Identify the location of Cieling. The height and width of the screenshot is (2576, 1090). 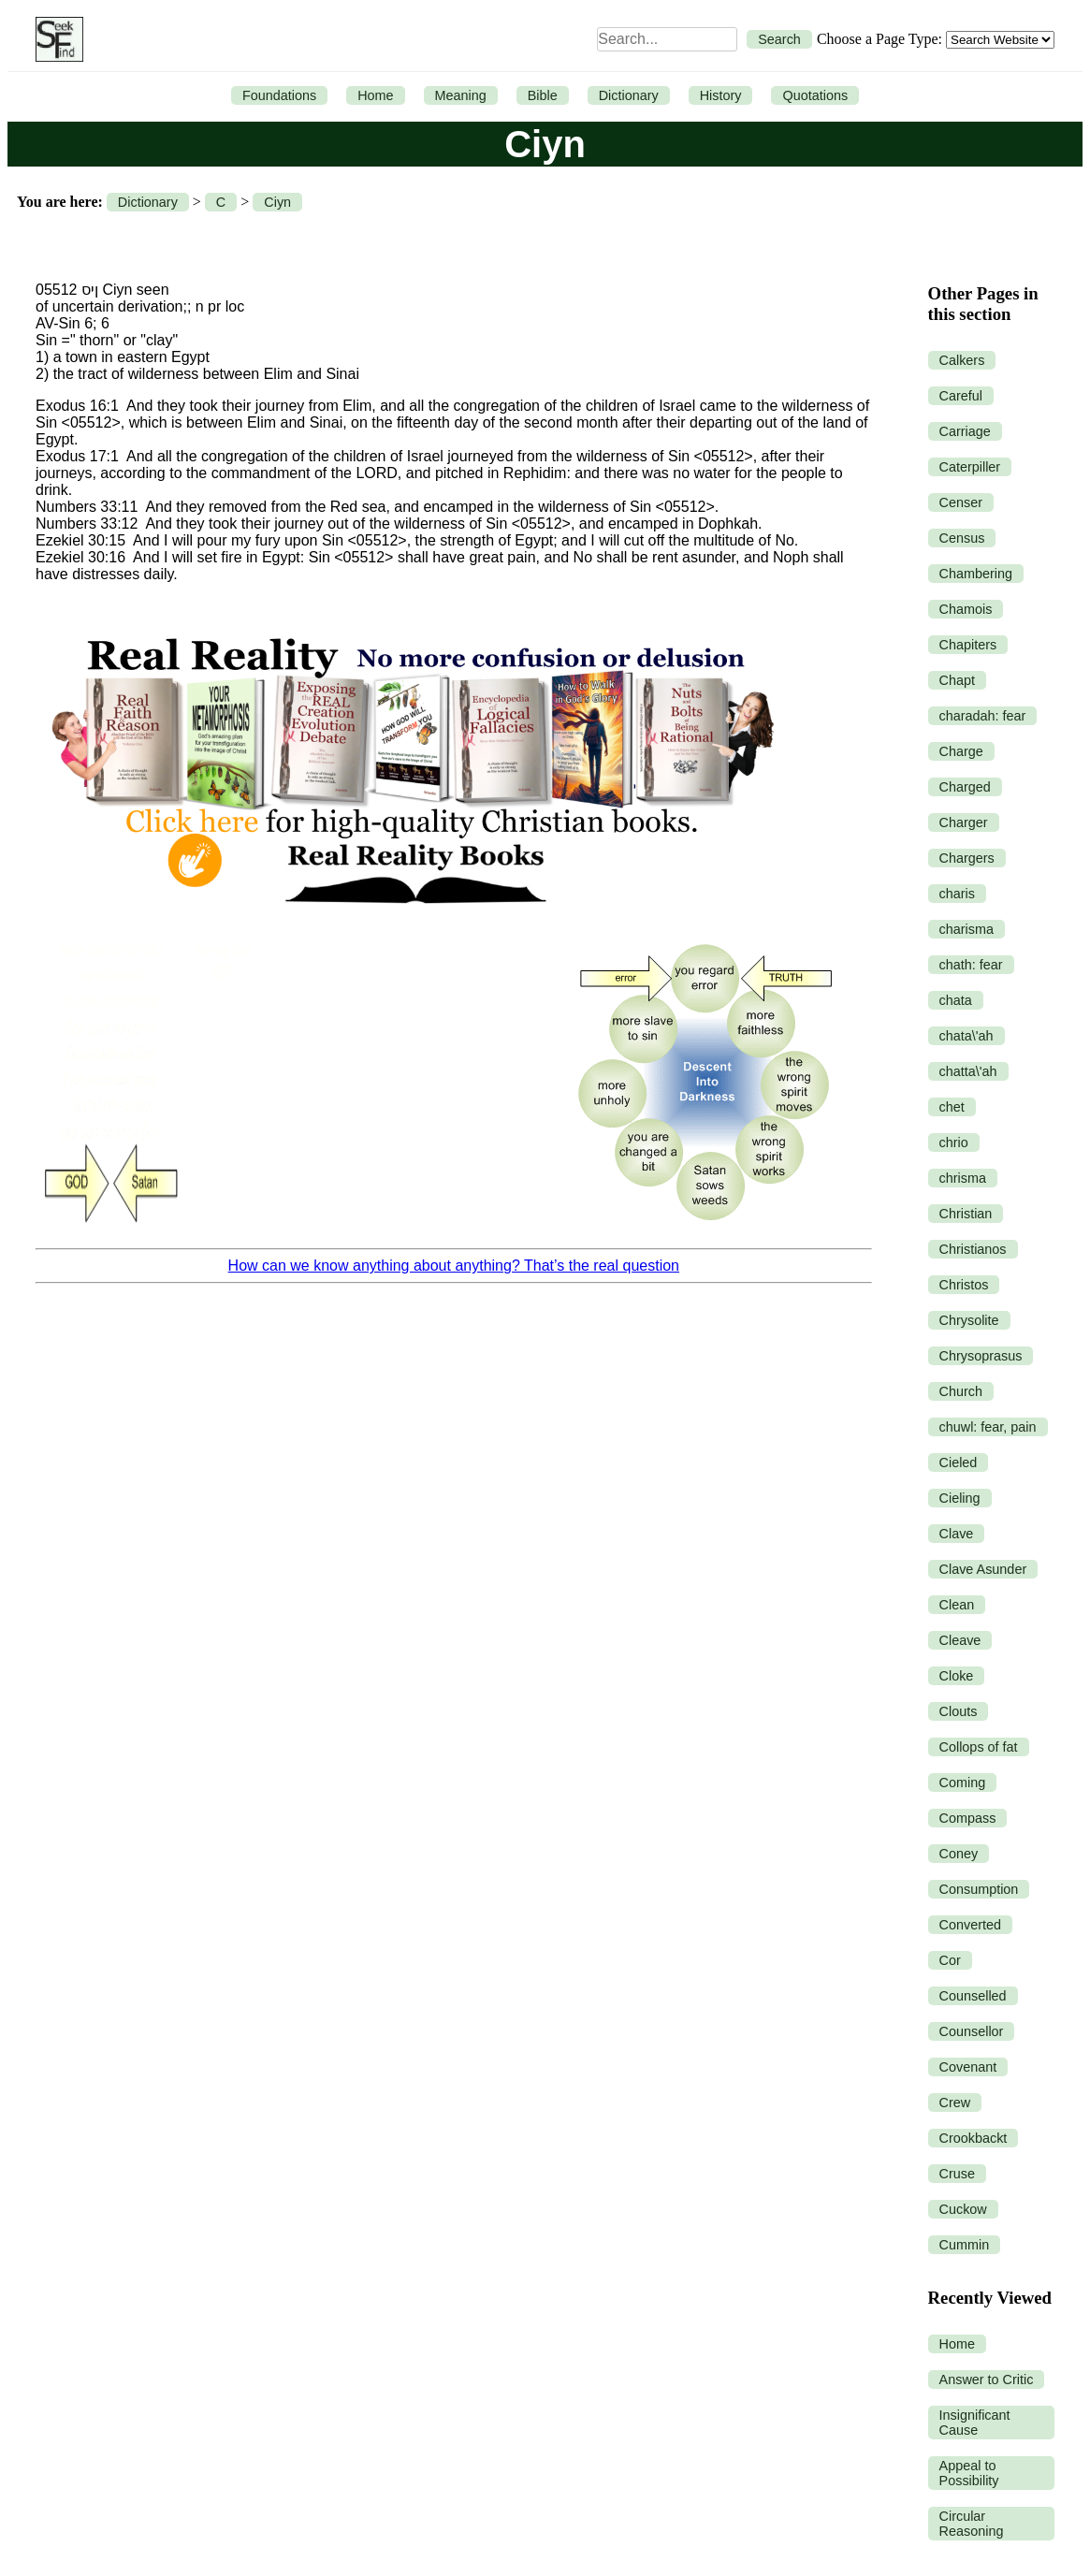
(960, 1498).